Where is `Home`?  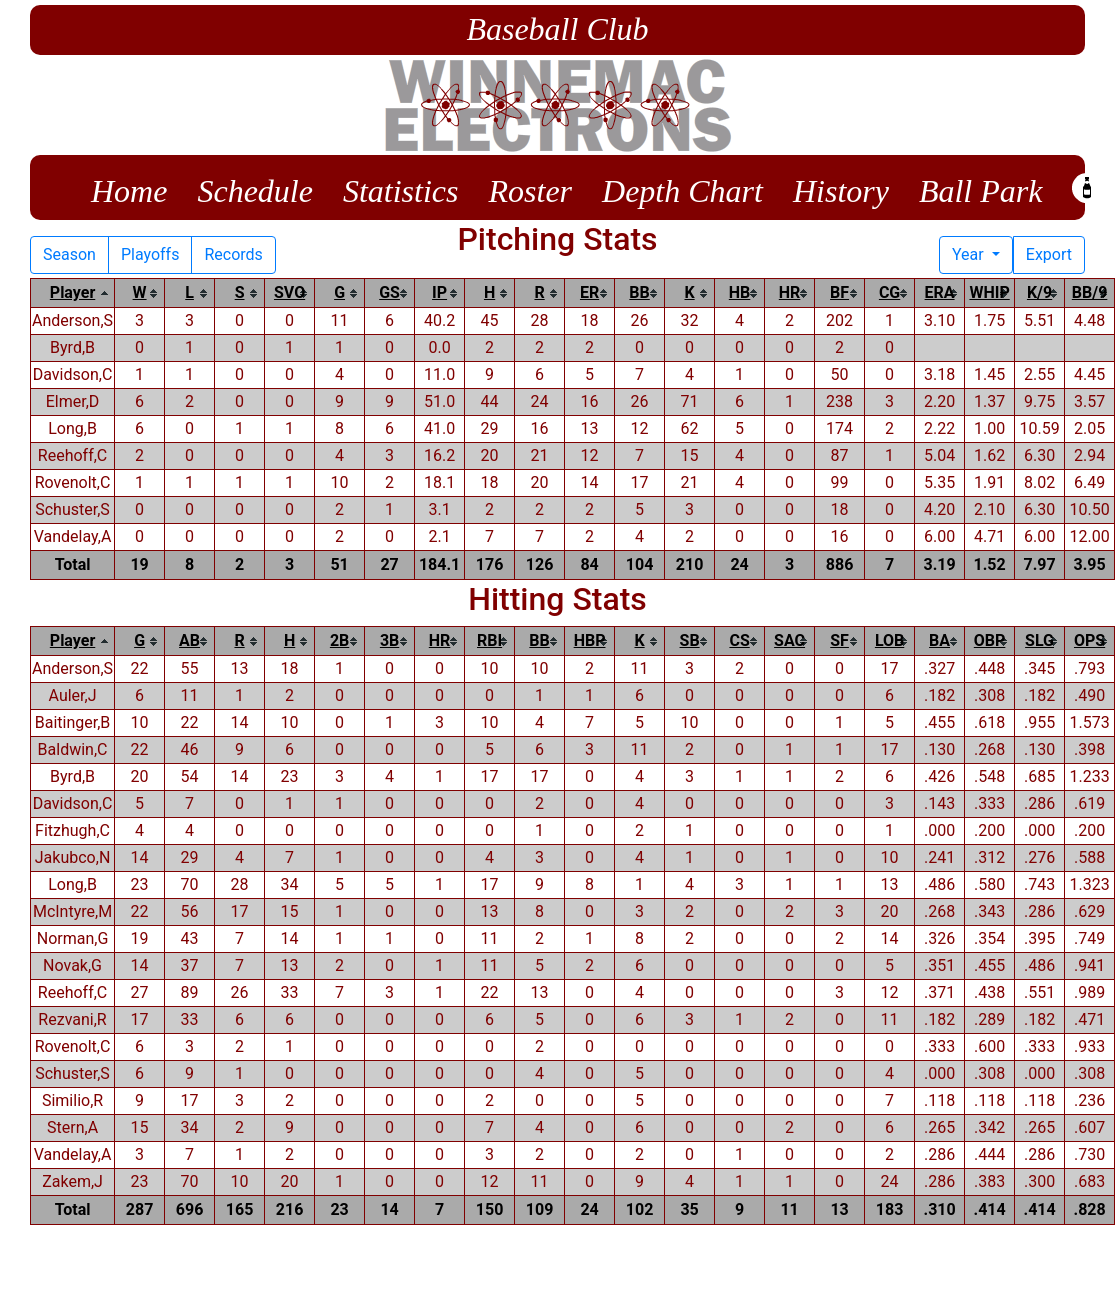
Home is located at coordinates (129, 191).